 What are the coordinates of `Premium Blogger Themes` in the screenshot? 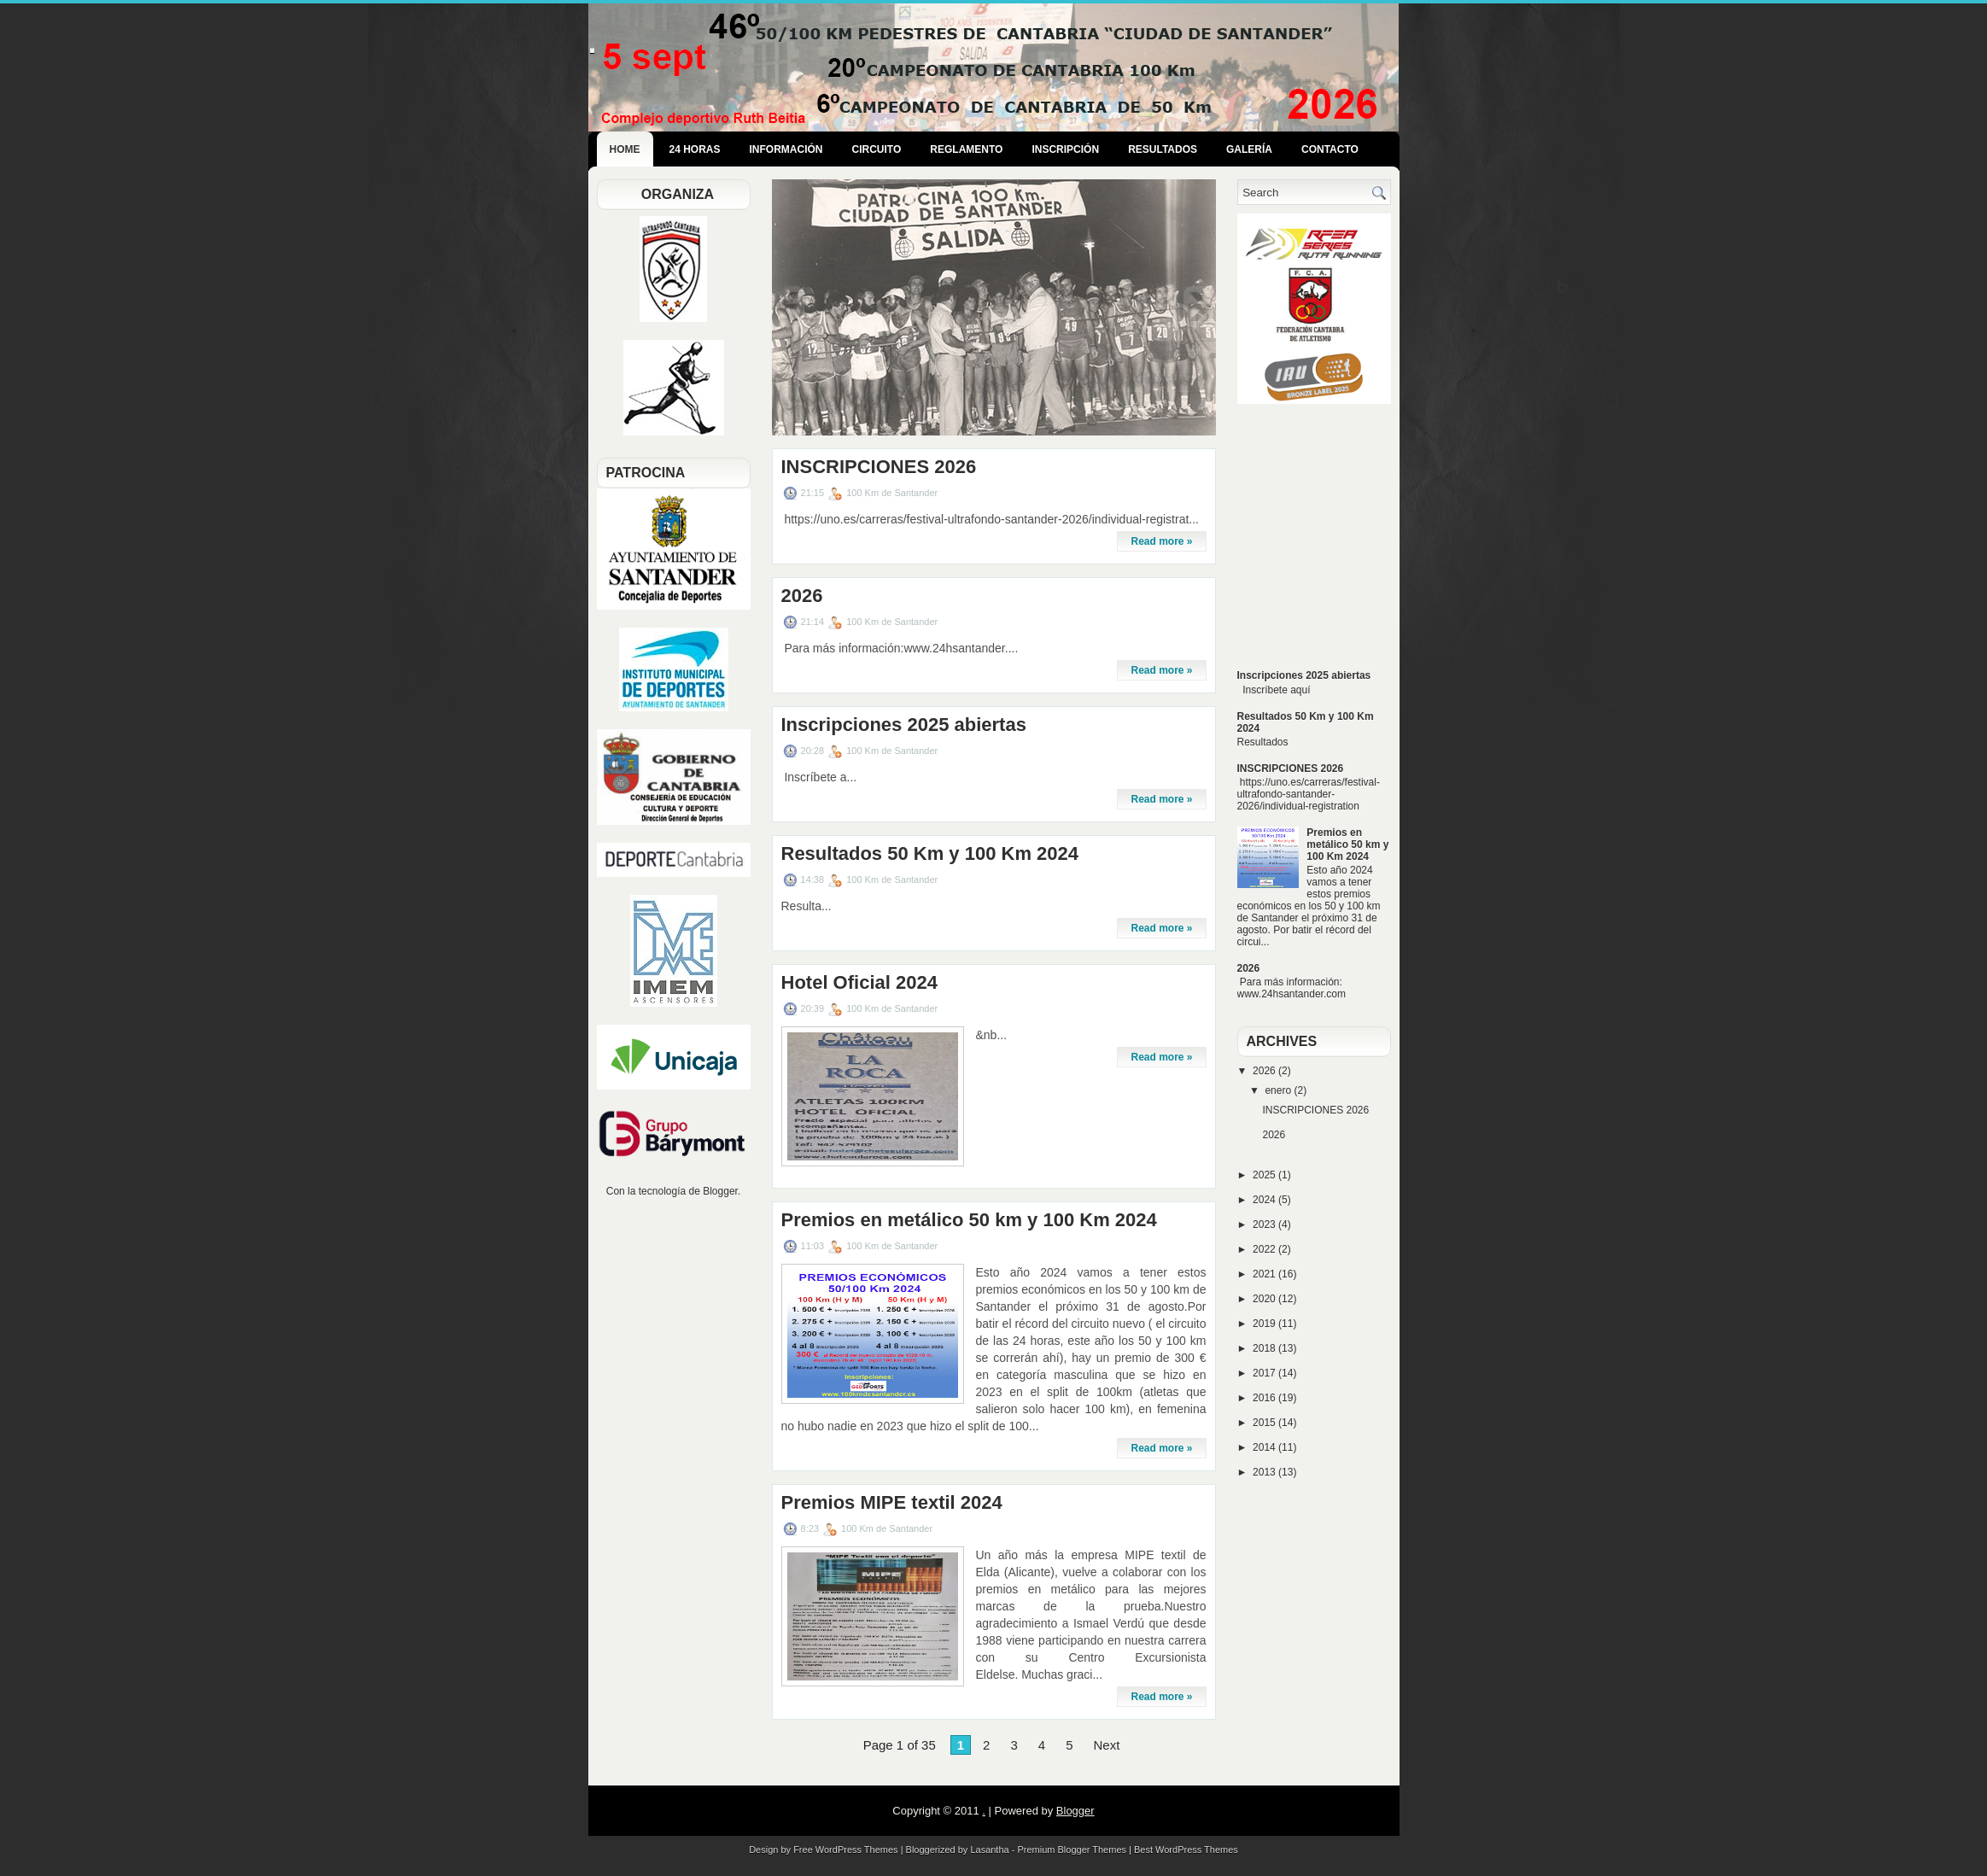 It's located at (1071, 1849).